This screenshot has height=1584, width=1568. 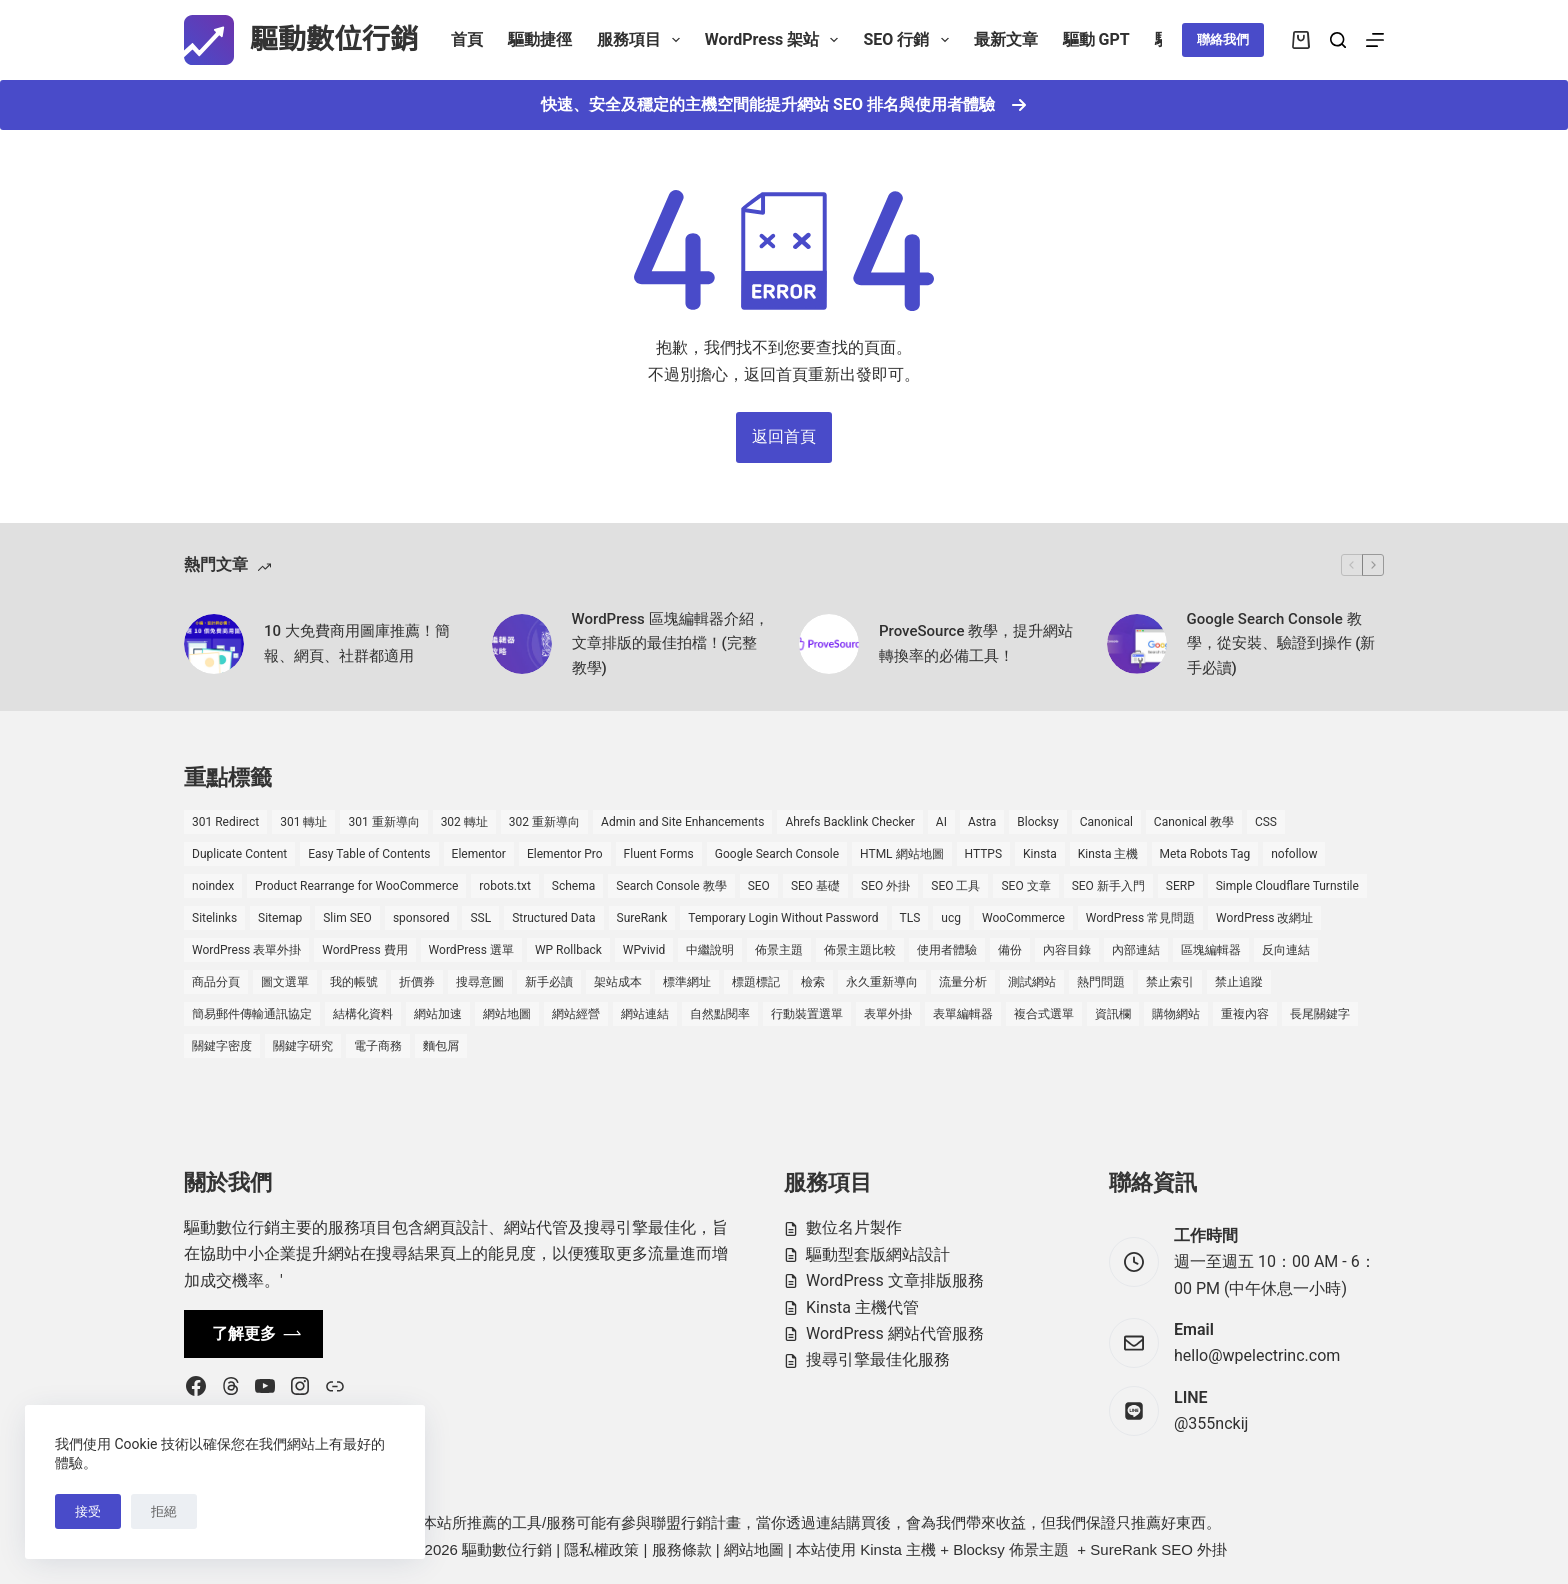 I want to click on SureRank [SureRank (1 個項目)], so click(x=642, y=918).